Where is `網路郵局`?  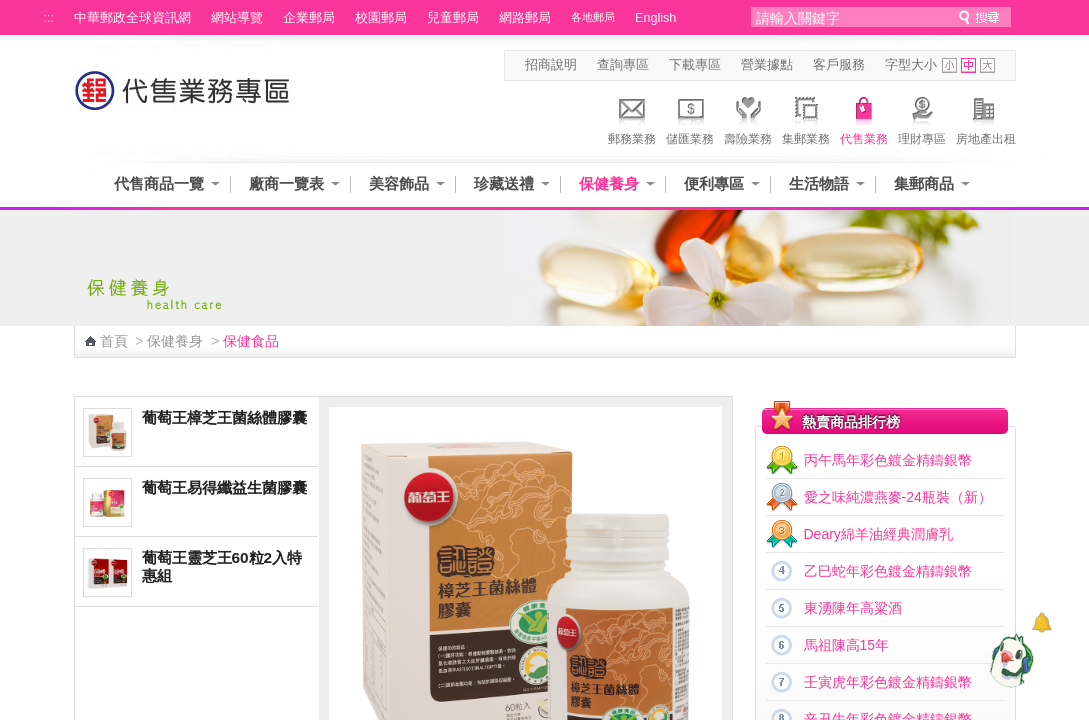 網路郵局 is located at coordinates (525, 18).